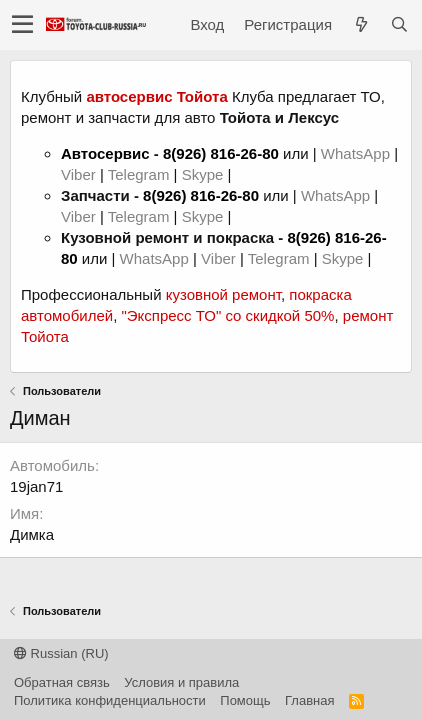  What do you see at coordinates (141, 174) in the screenshot?
I see `Telegram` at bounding box center [141, 174].